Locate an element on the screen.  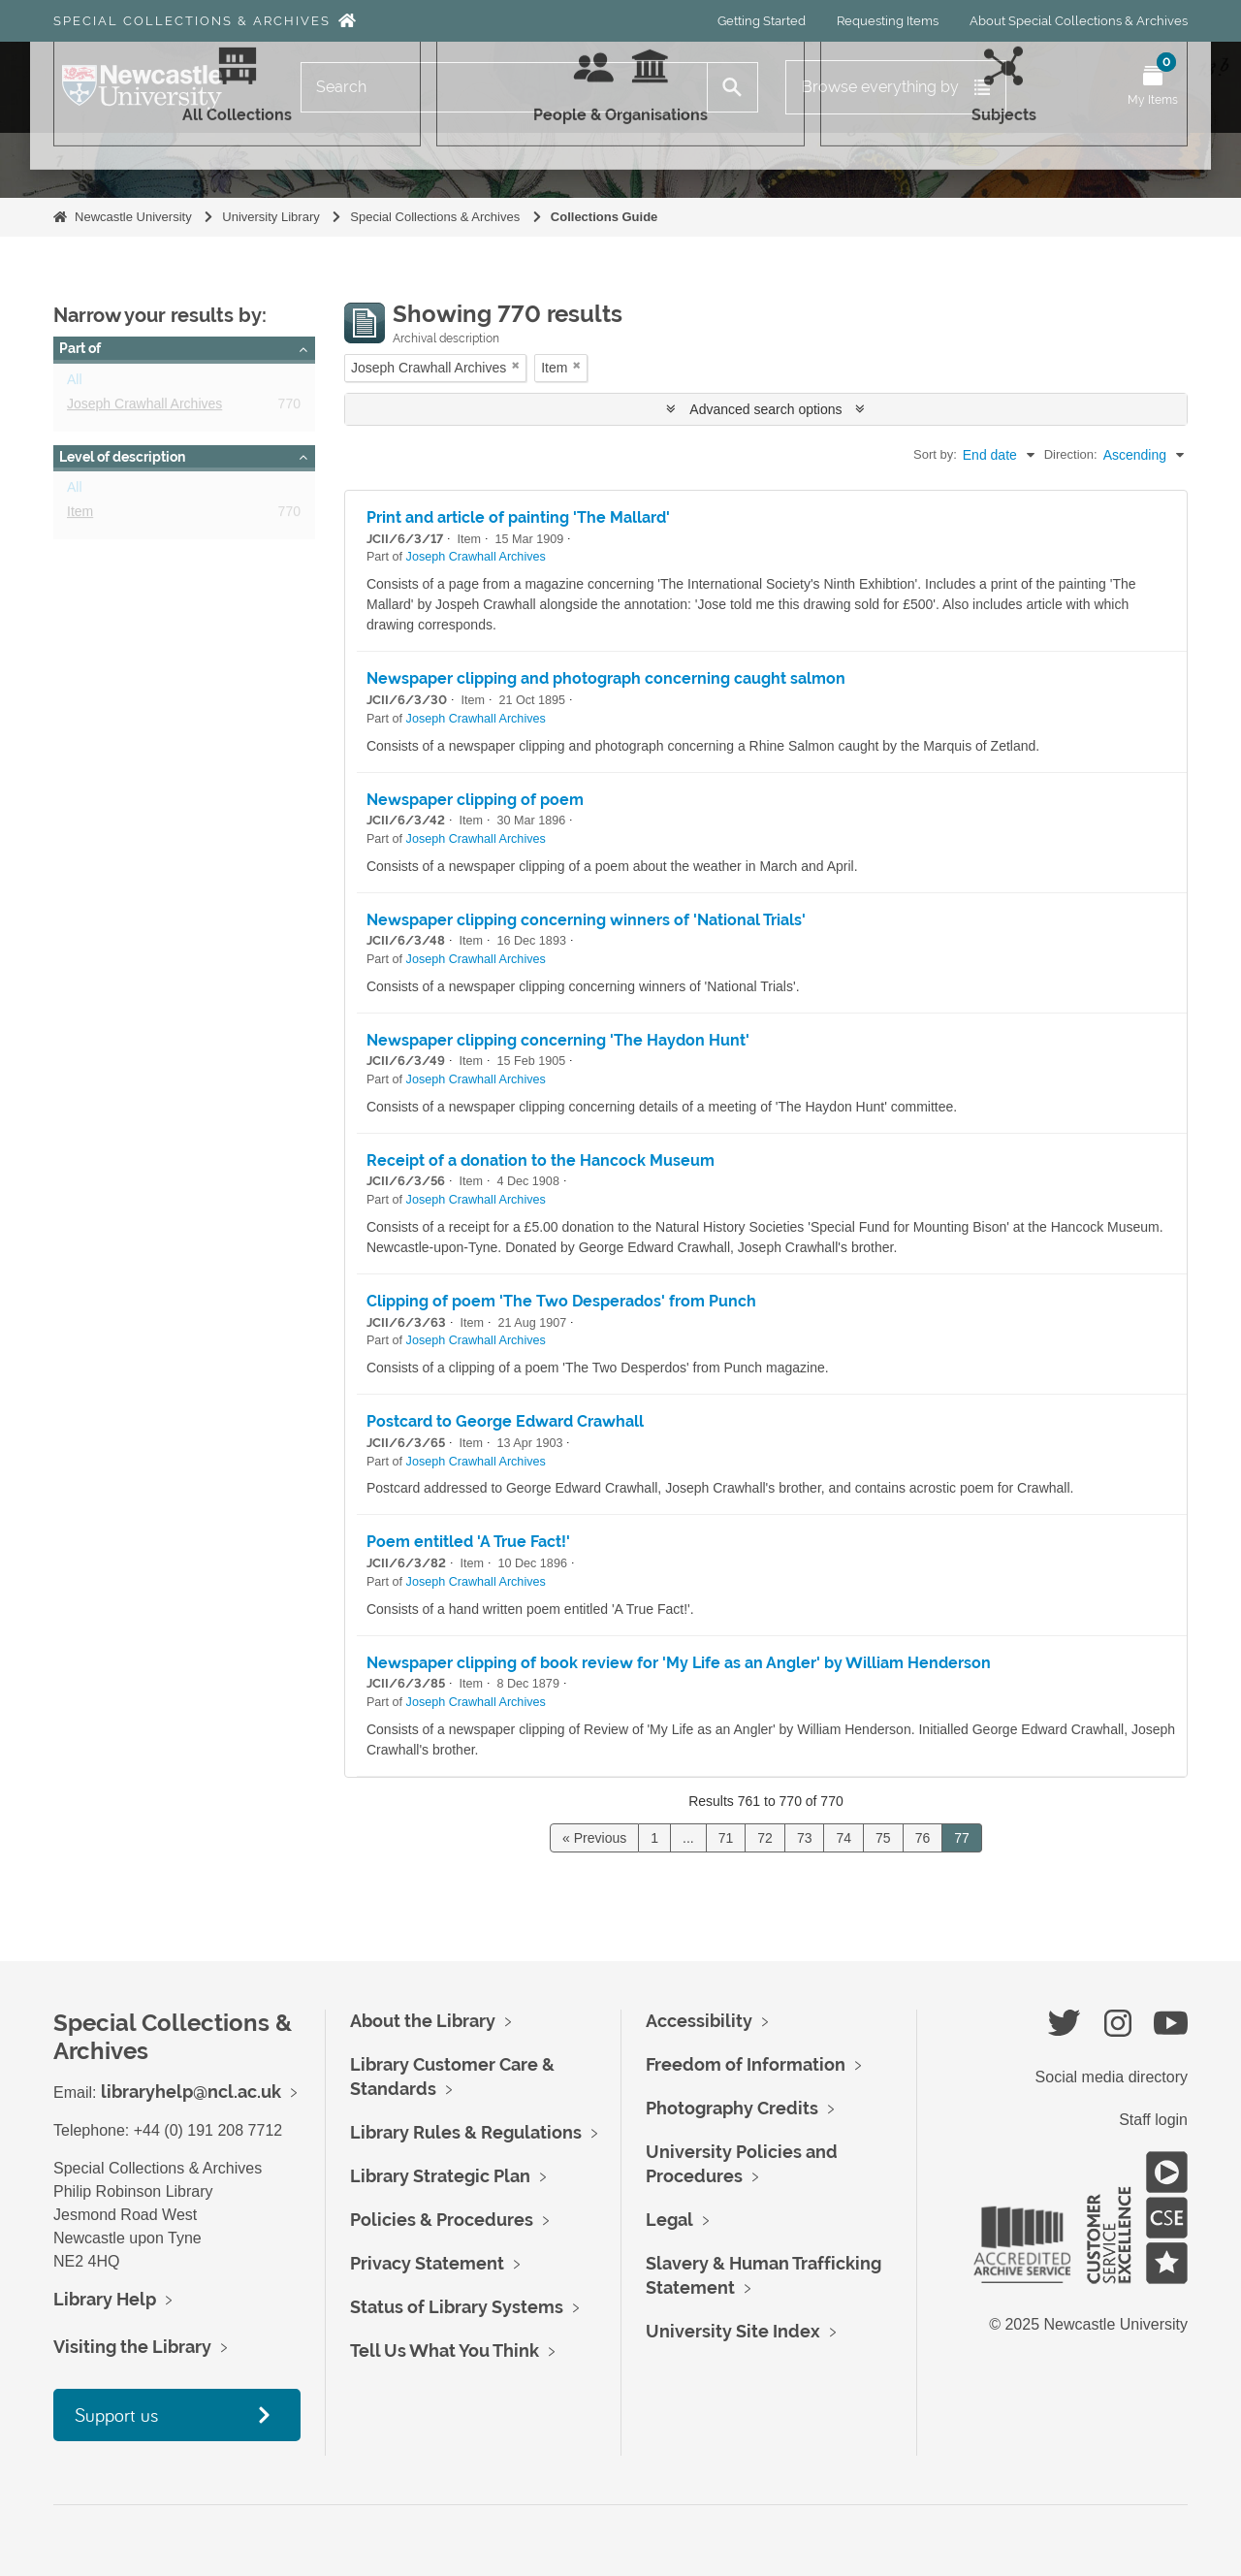
Print and article of painting 'The Mallard' is located at coordinates (518, 517).